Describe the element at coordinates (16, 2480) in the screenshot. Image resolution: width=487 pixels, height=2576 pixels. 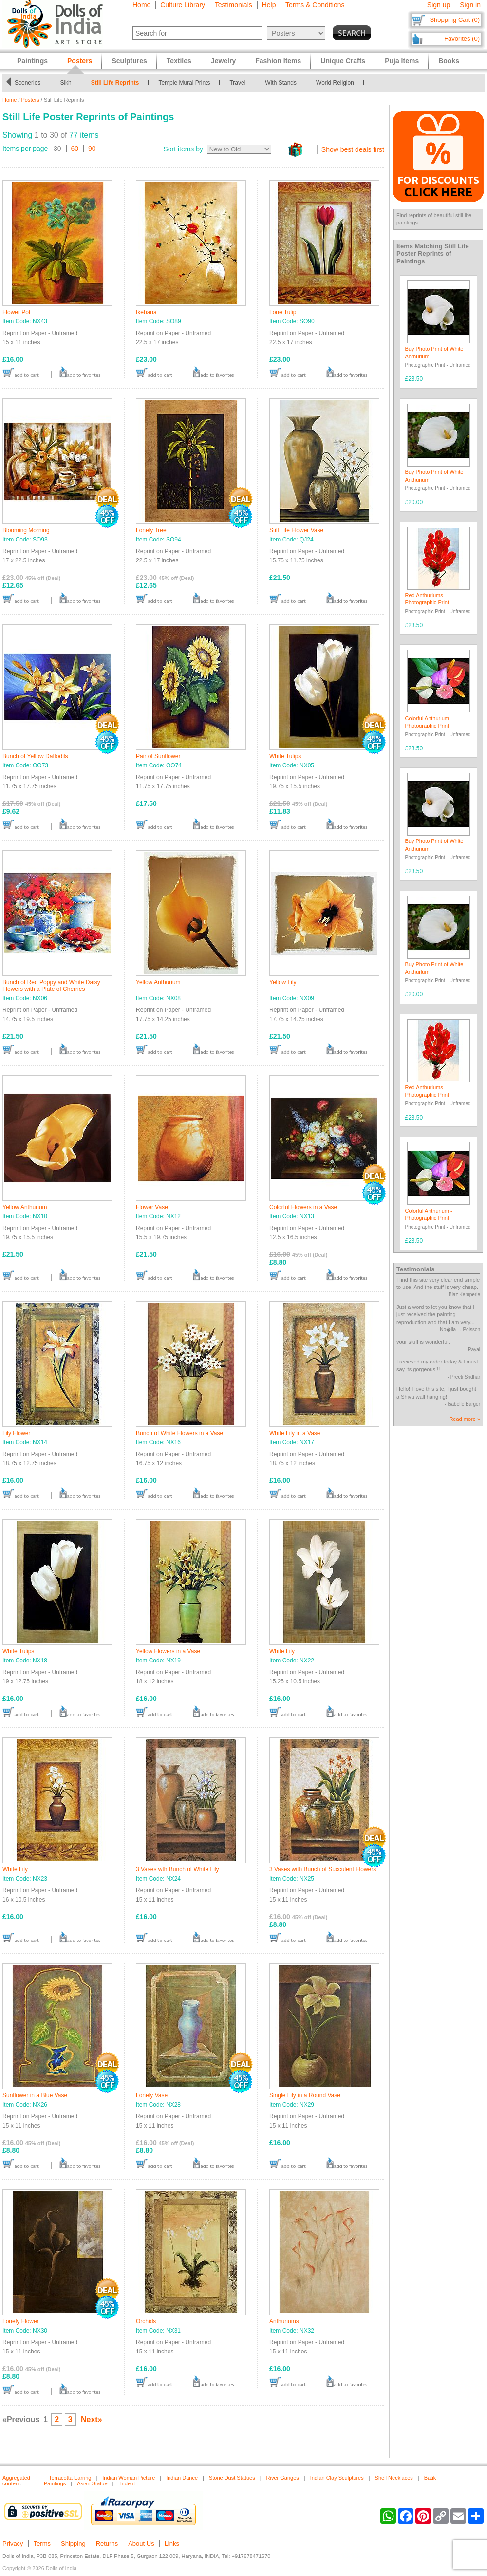
I see `Aggregated content` at that location.